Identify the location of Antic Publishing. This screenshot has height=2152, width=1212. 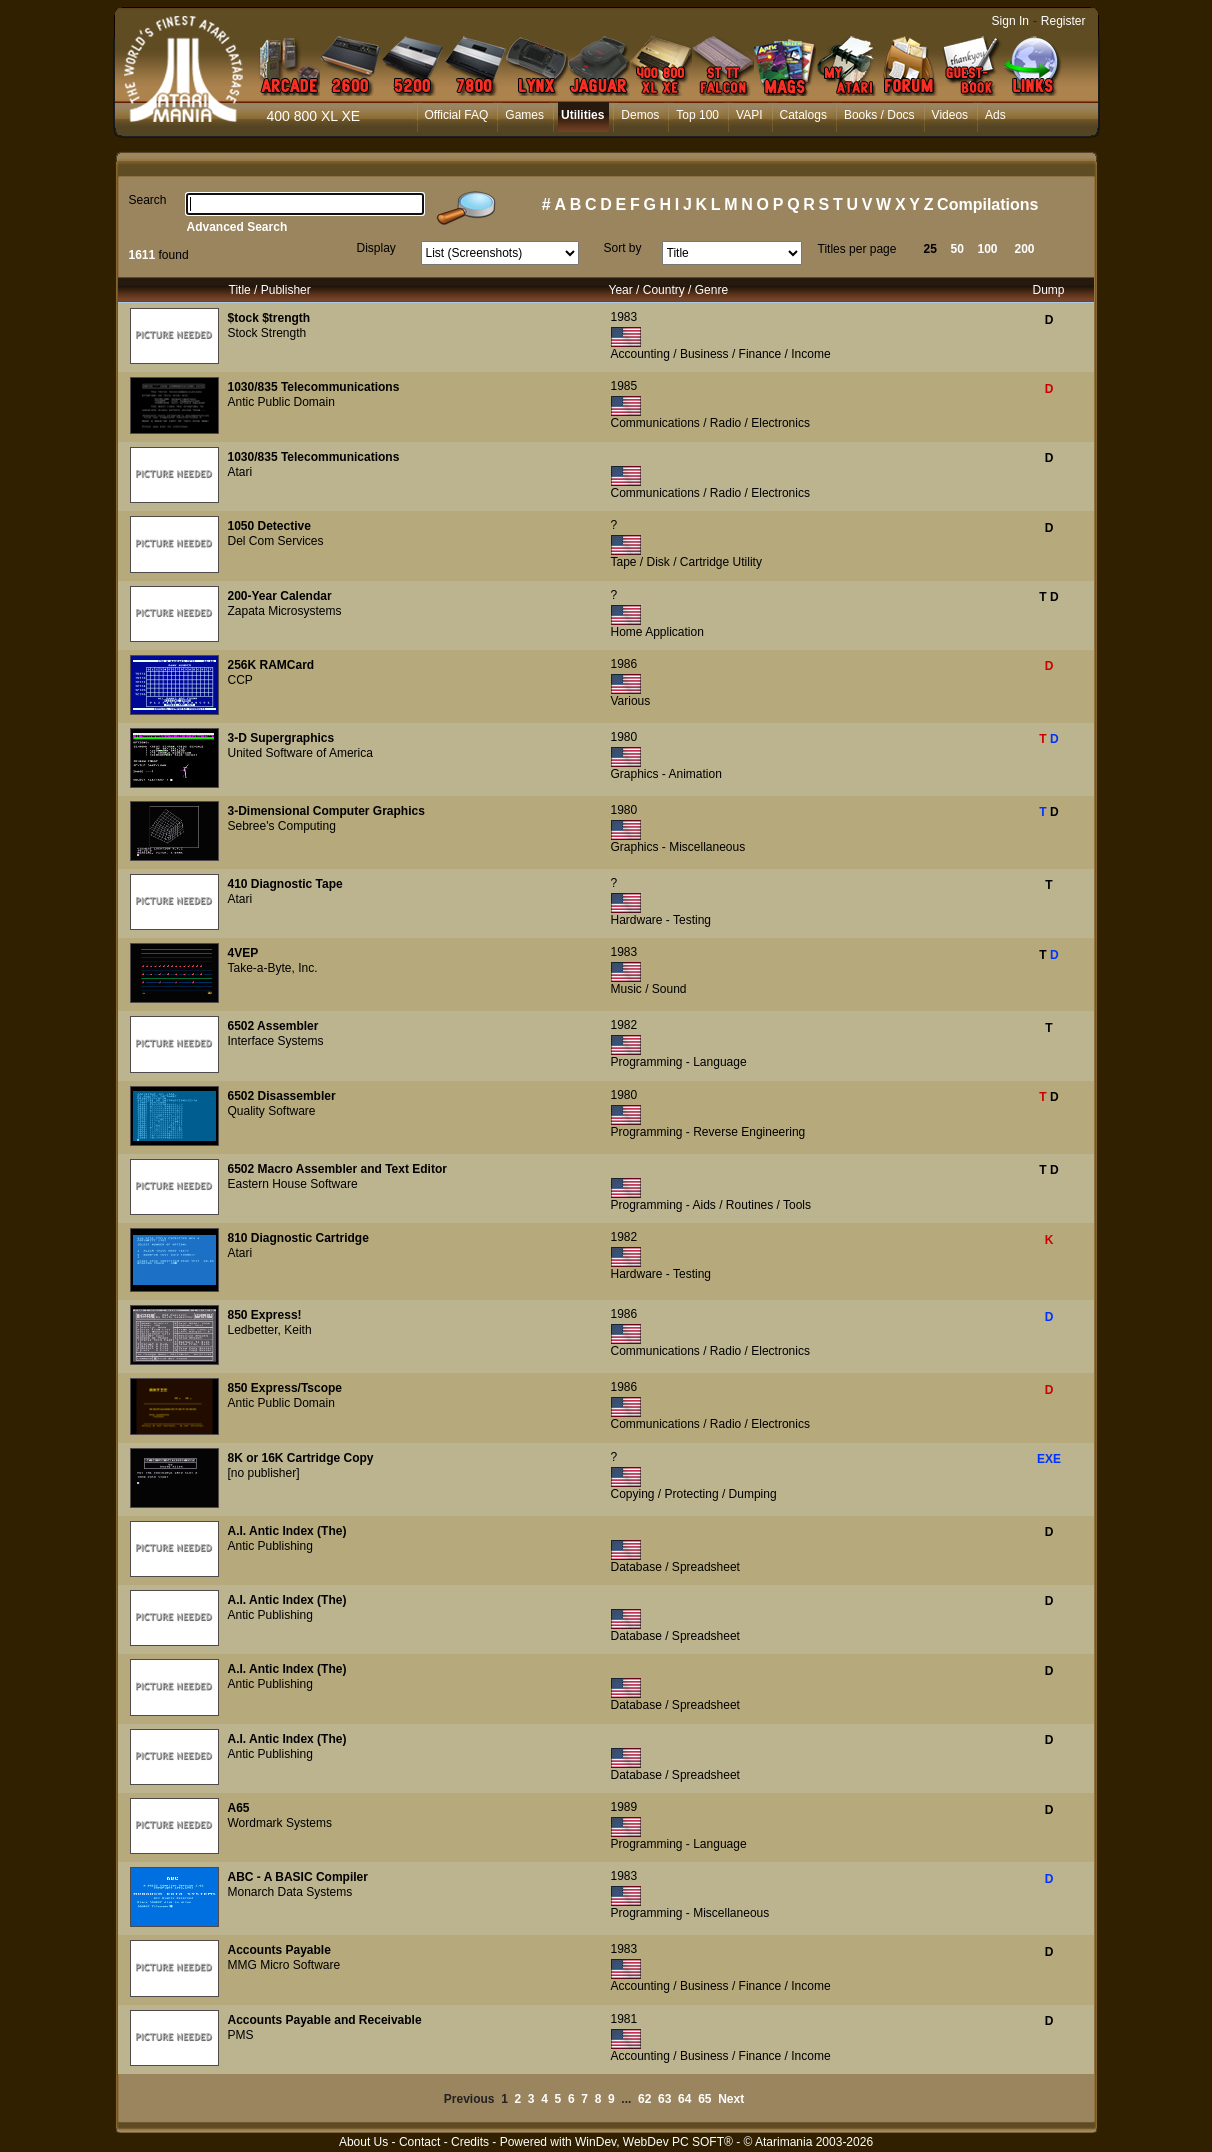
(270, 1546).